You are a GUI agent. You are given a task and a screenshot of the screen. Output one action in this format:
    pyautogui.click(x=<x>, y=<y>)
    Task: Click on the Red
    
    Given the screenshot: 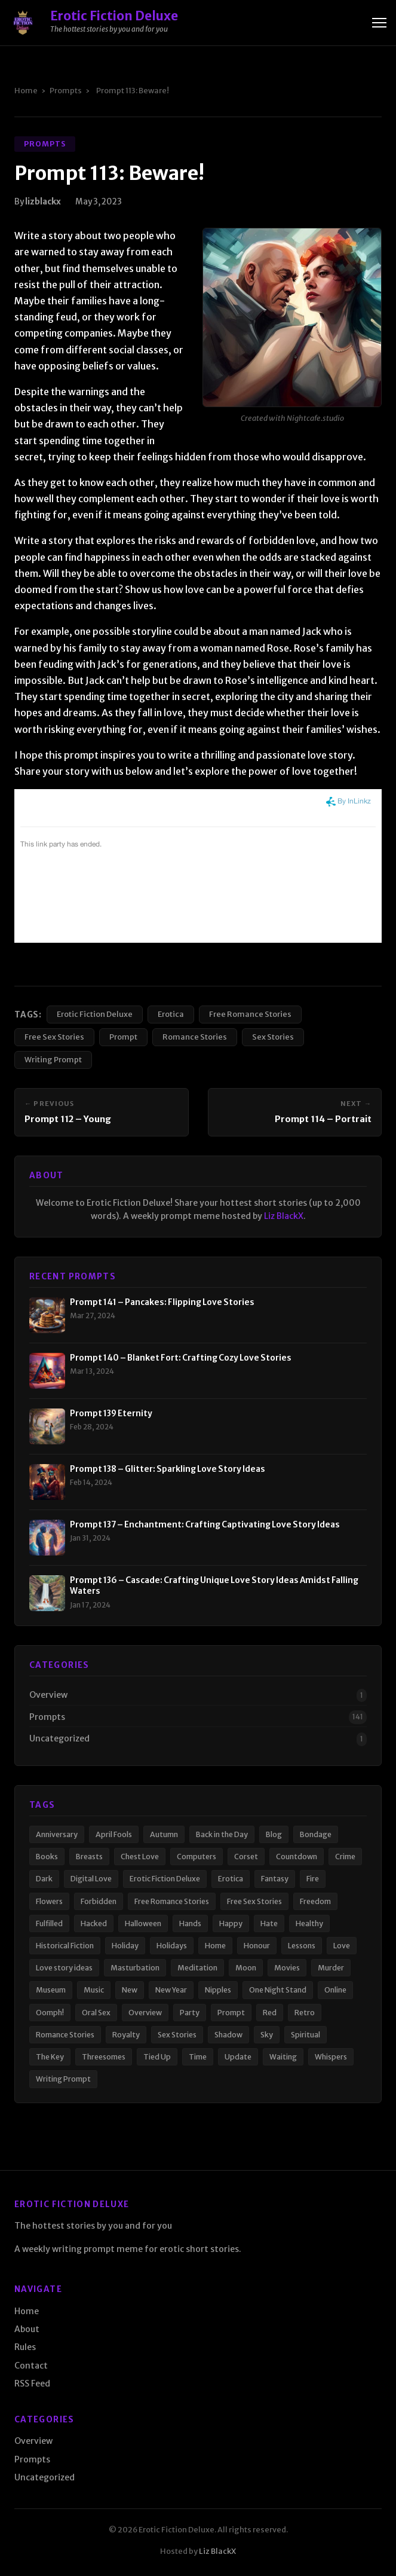 What is the action you would take?
    pyautogui.click(x=270, y=2012)
    